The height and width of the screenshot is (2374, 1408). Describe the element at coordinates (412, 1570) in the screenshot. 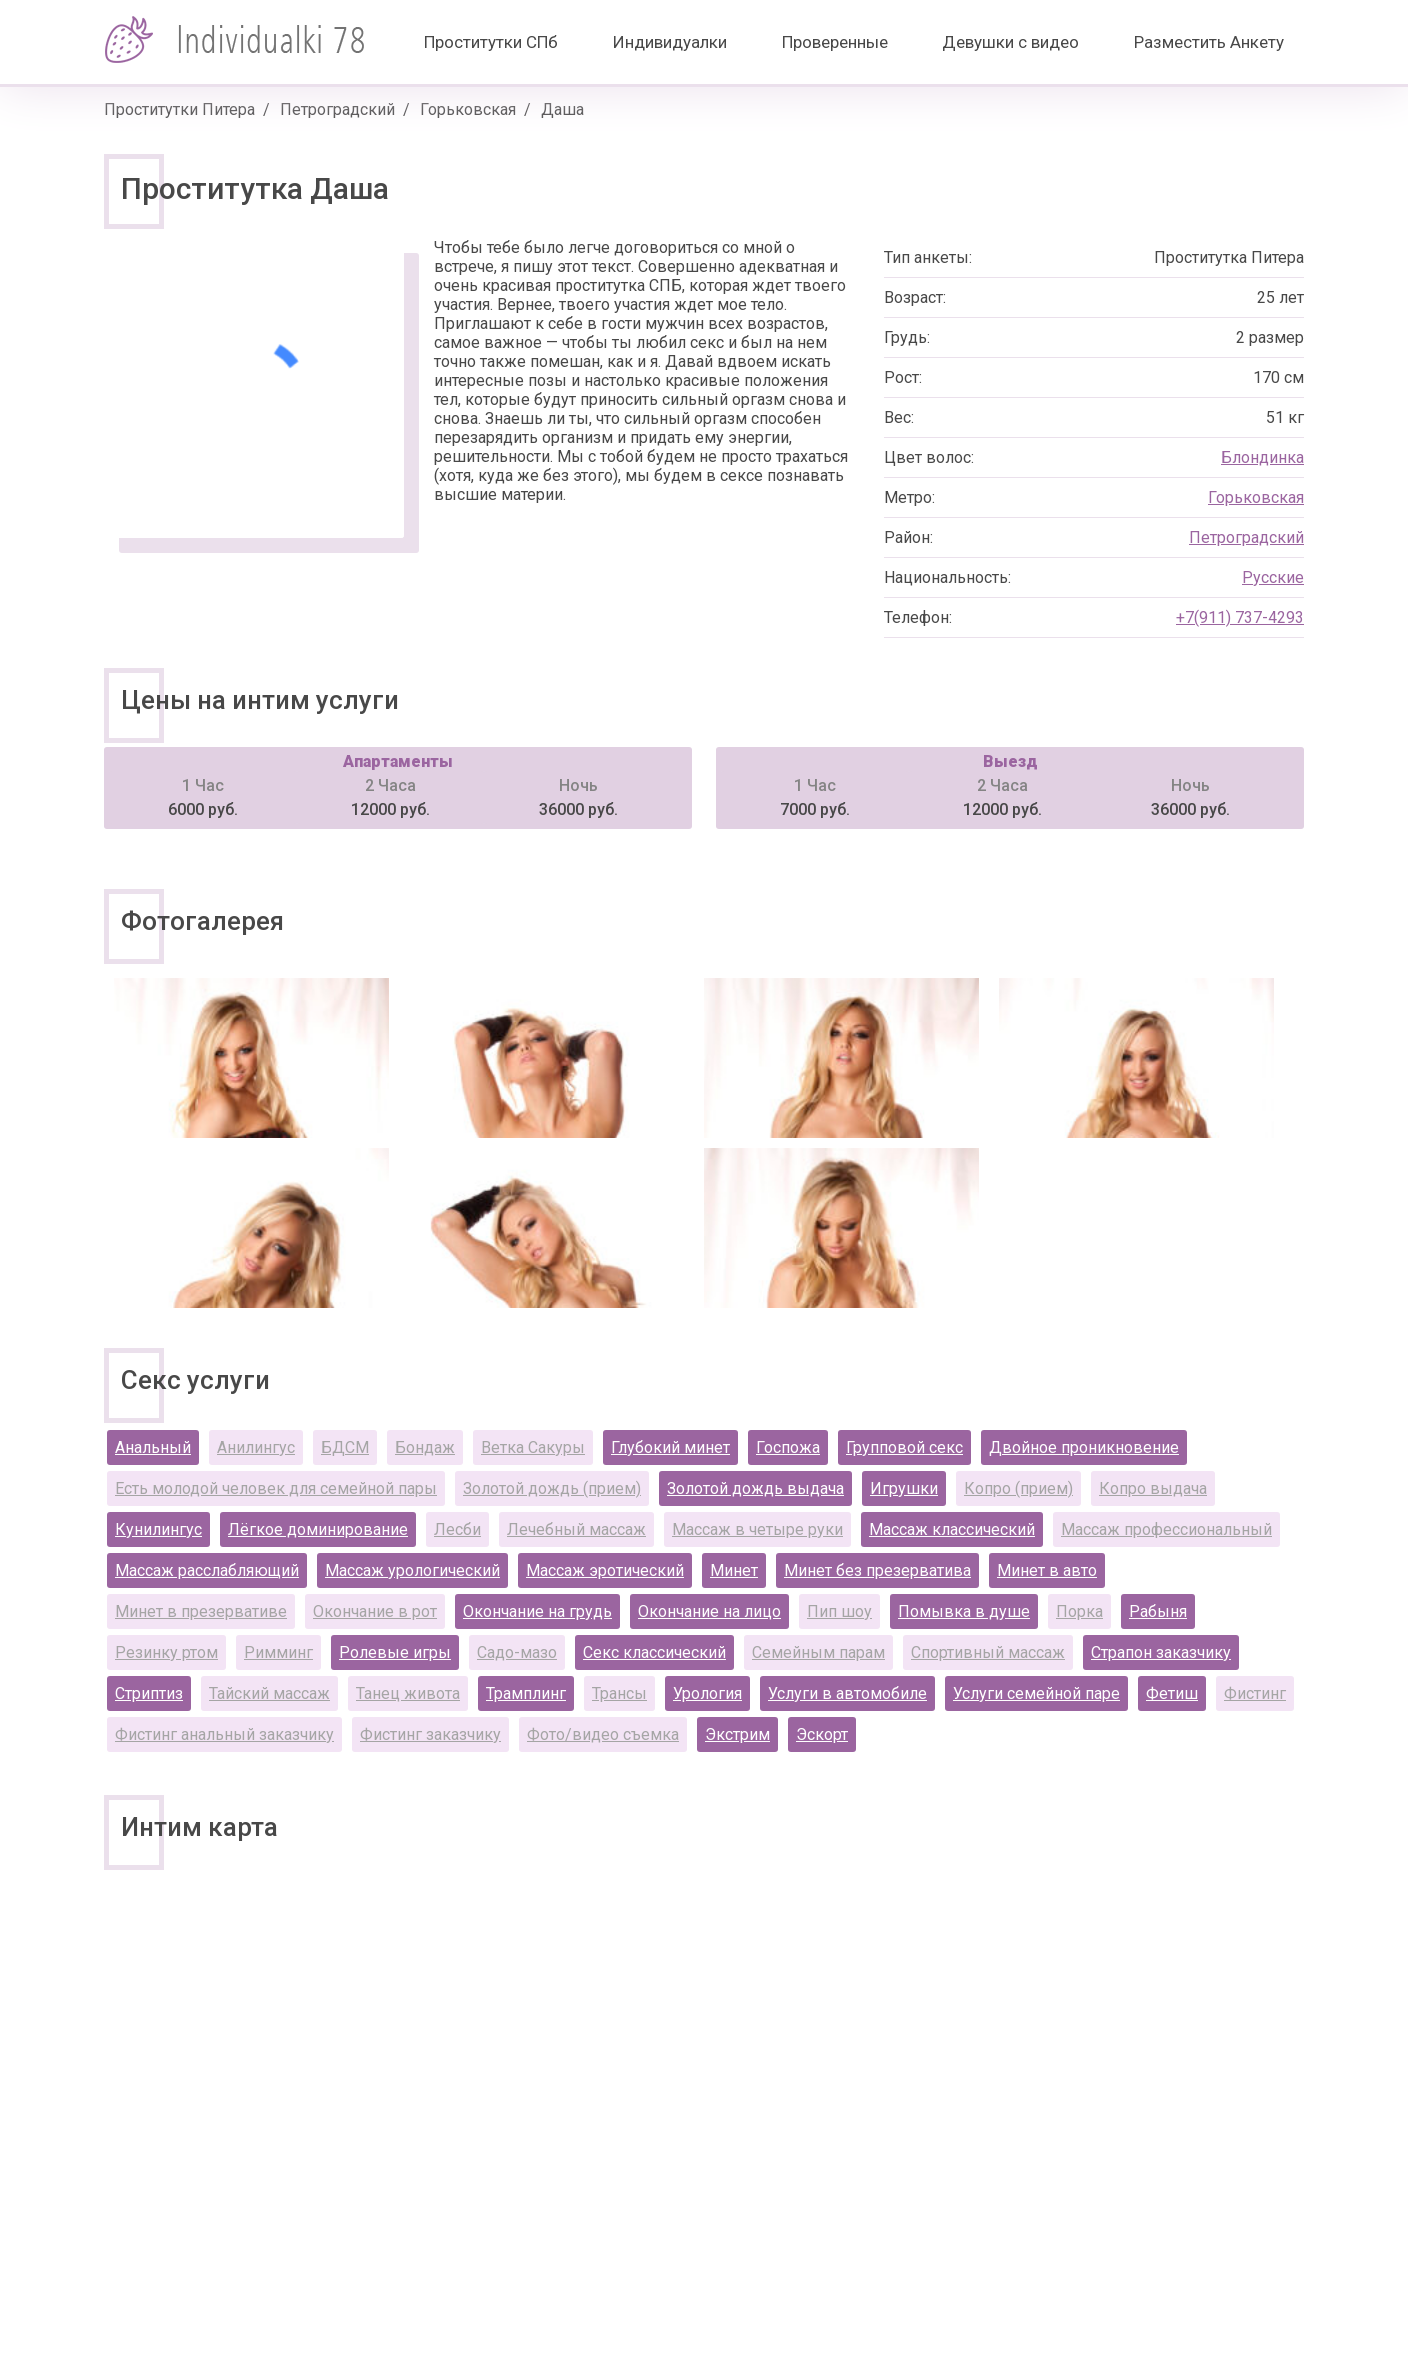

I see `Массаж урологический` at that location.